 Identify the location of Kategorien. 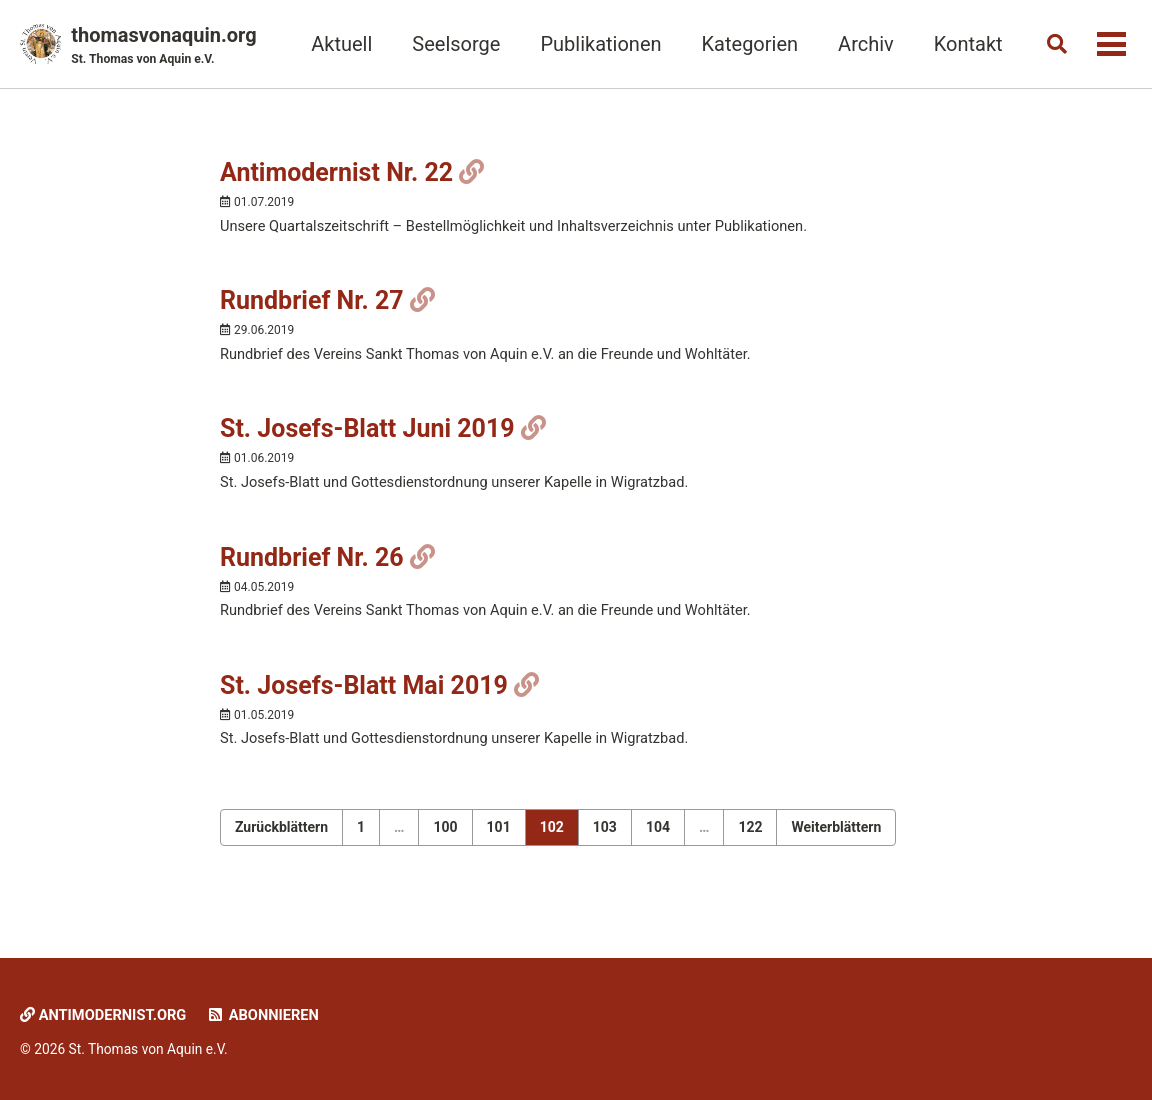
(745, 44).